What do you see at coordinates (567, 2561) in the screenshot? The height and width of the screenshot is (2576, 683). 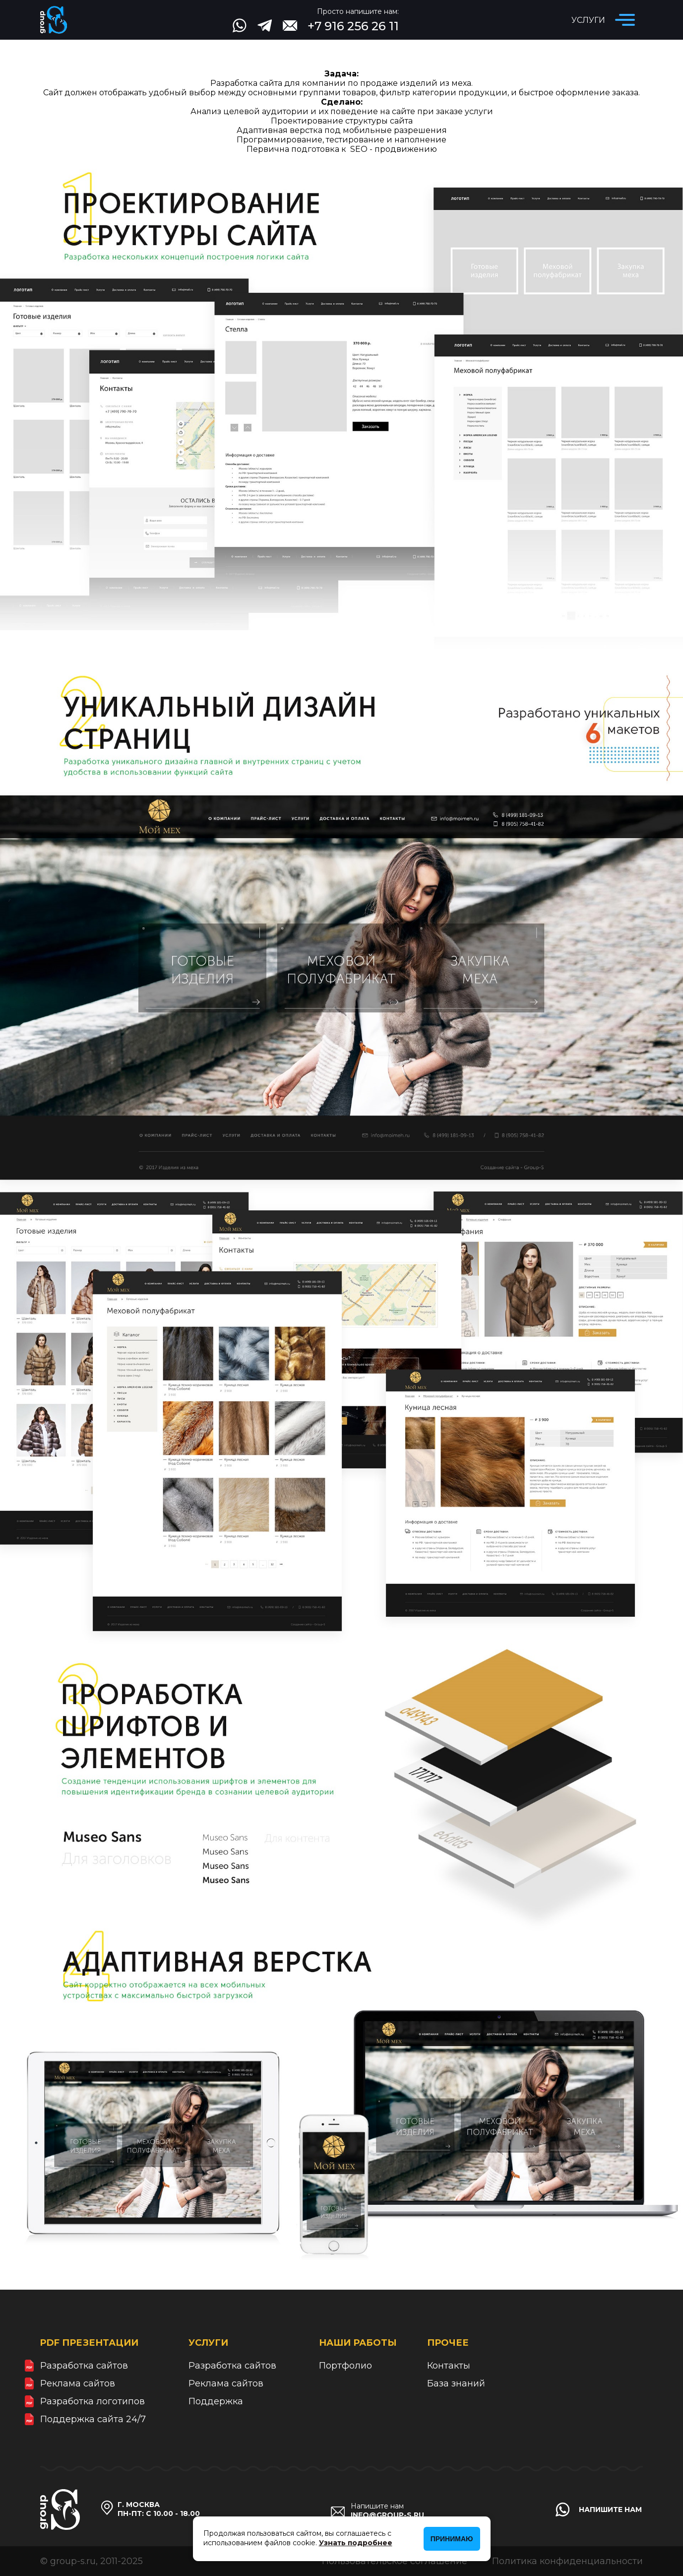 I see `Политика конфиденциальности` at bounding box center [567, 2561].